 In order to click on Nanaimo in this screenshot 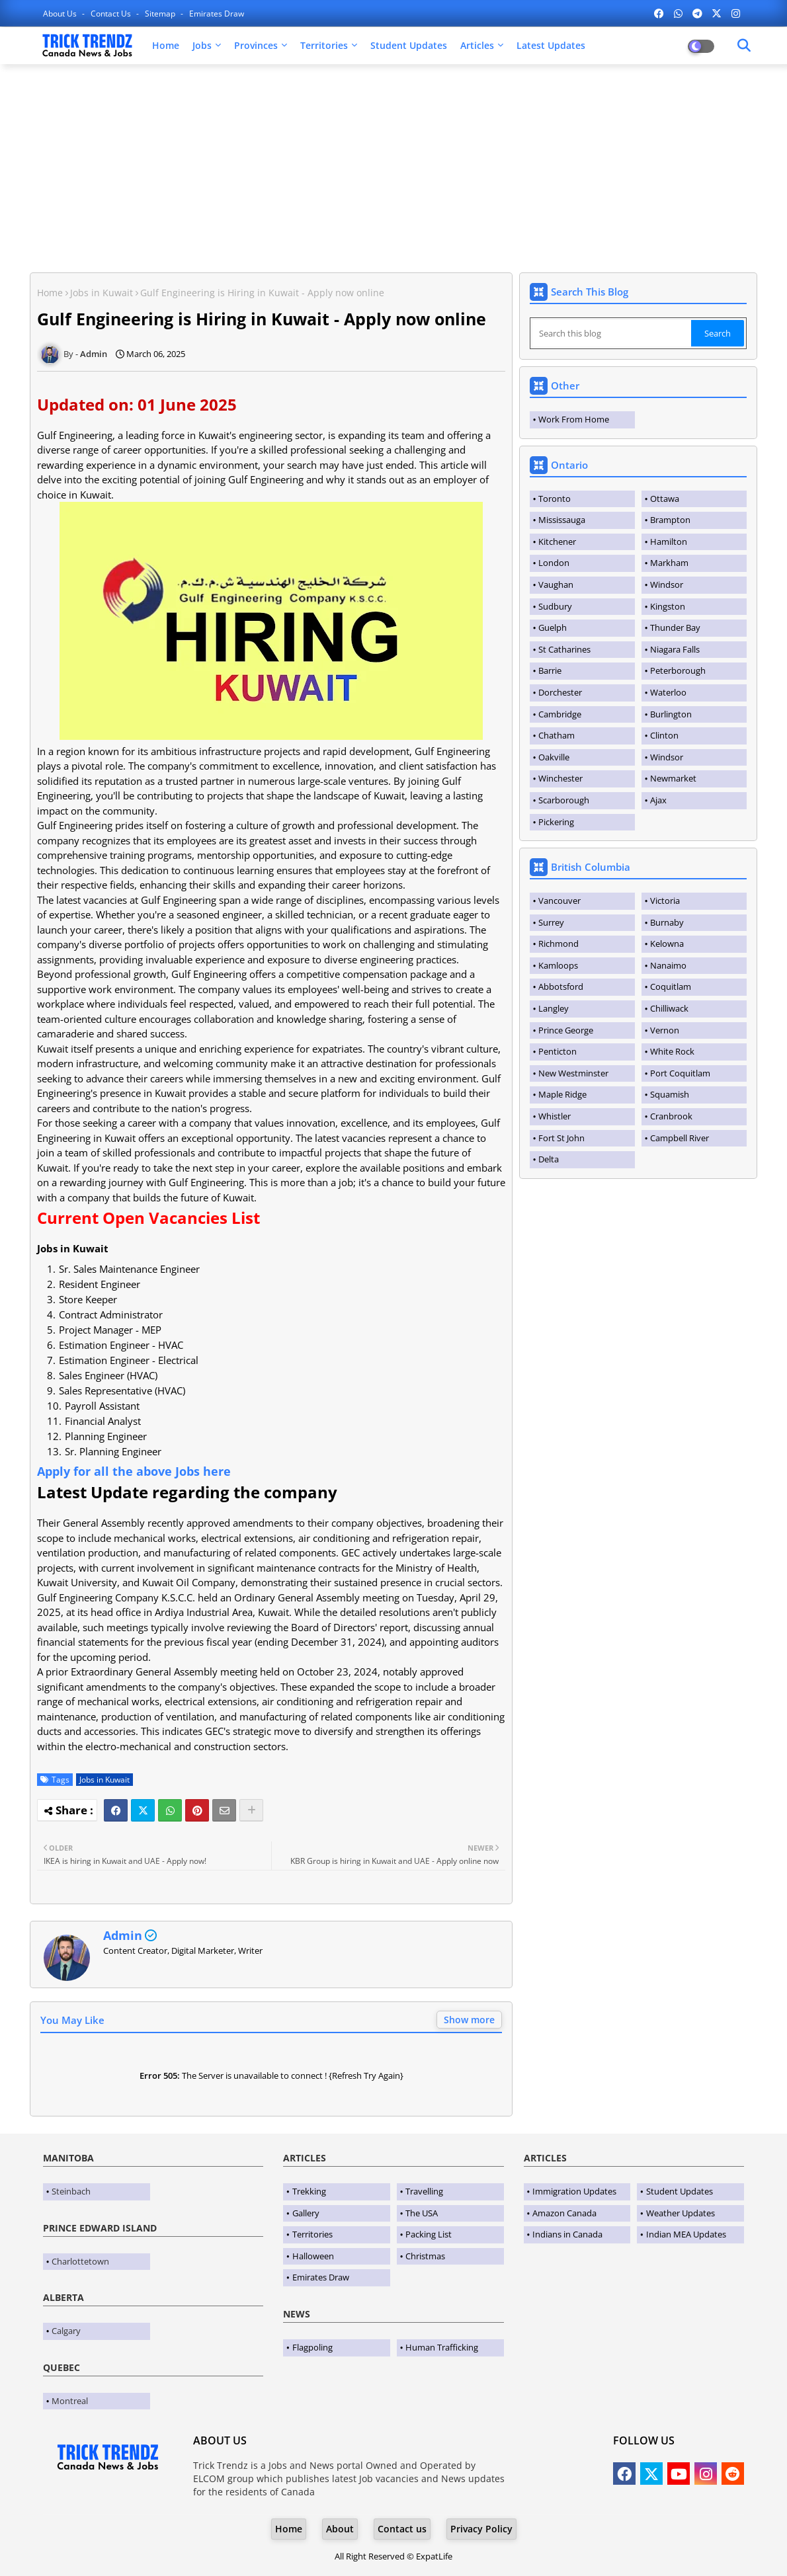, I will do `click(668, 965)`.